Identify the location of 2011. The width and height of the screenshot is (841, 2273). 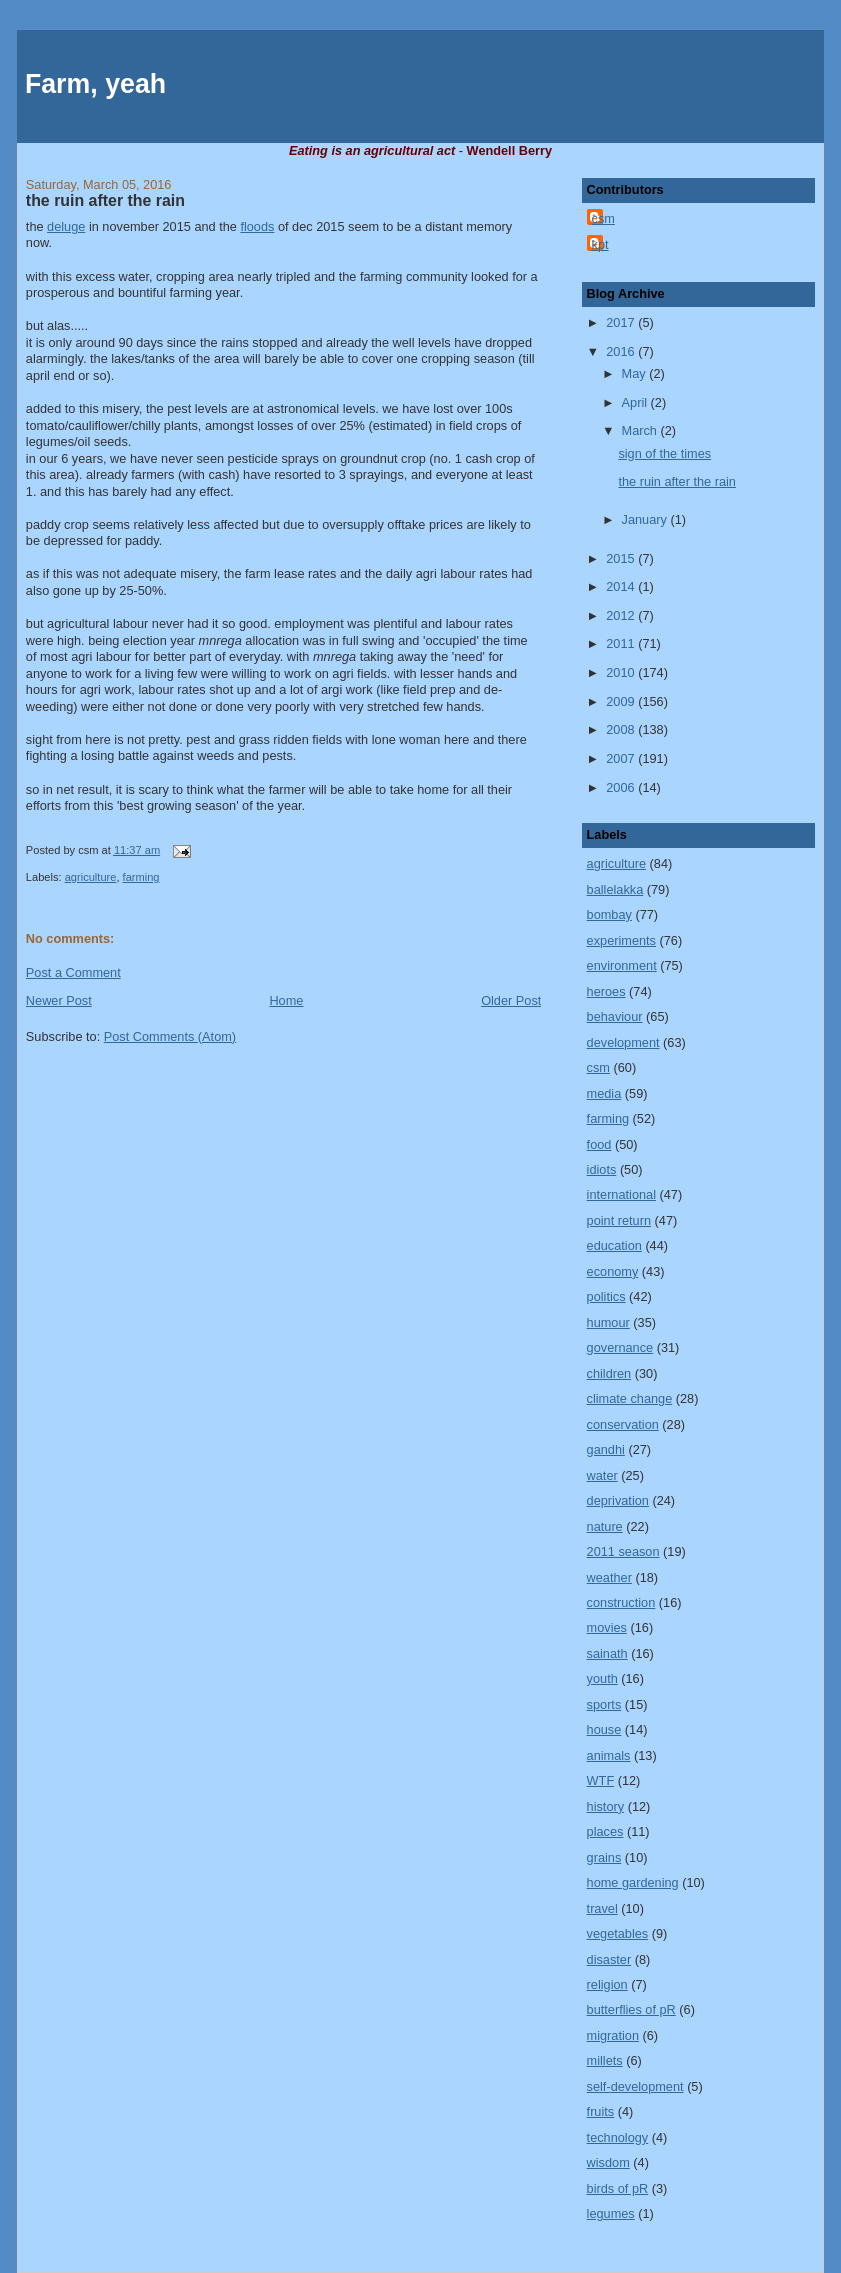
(622, 643).